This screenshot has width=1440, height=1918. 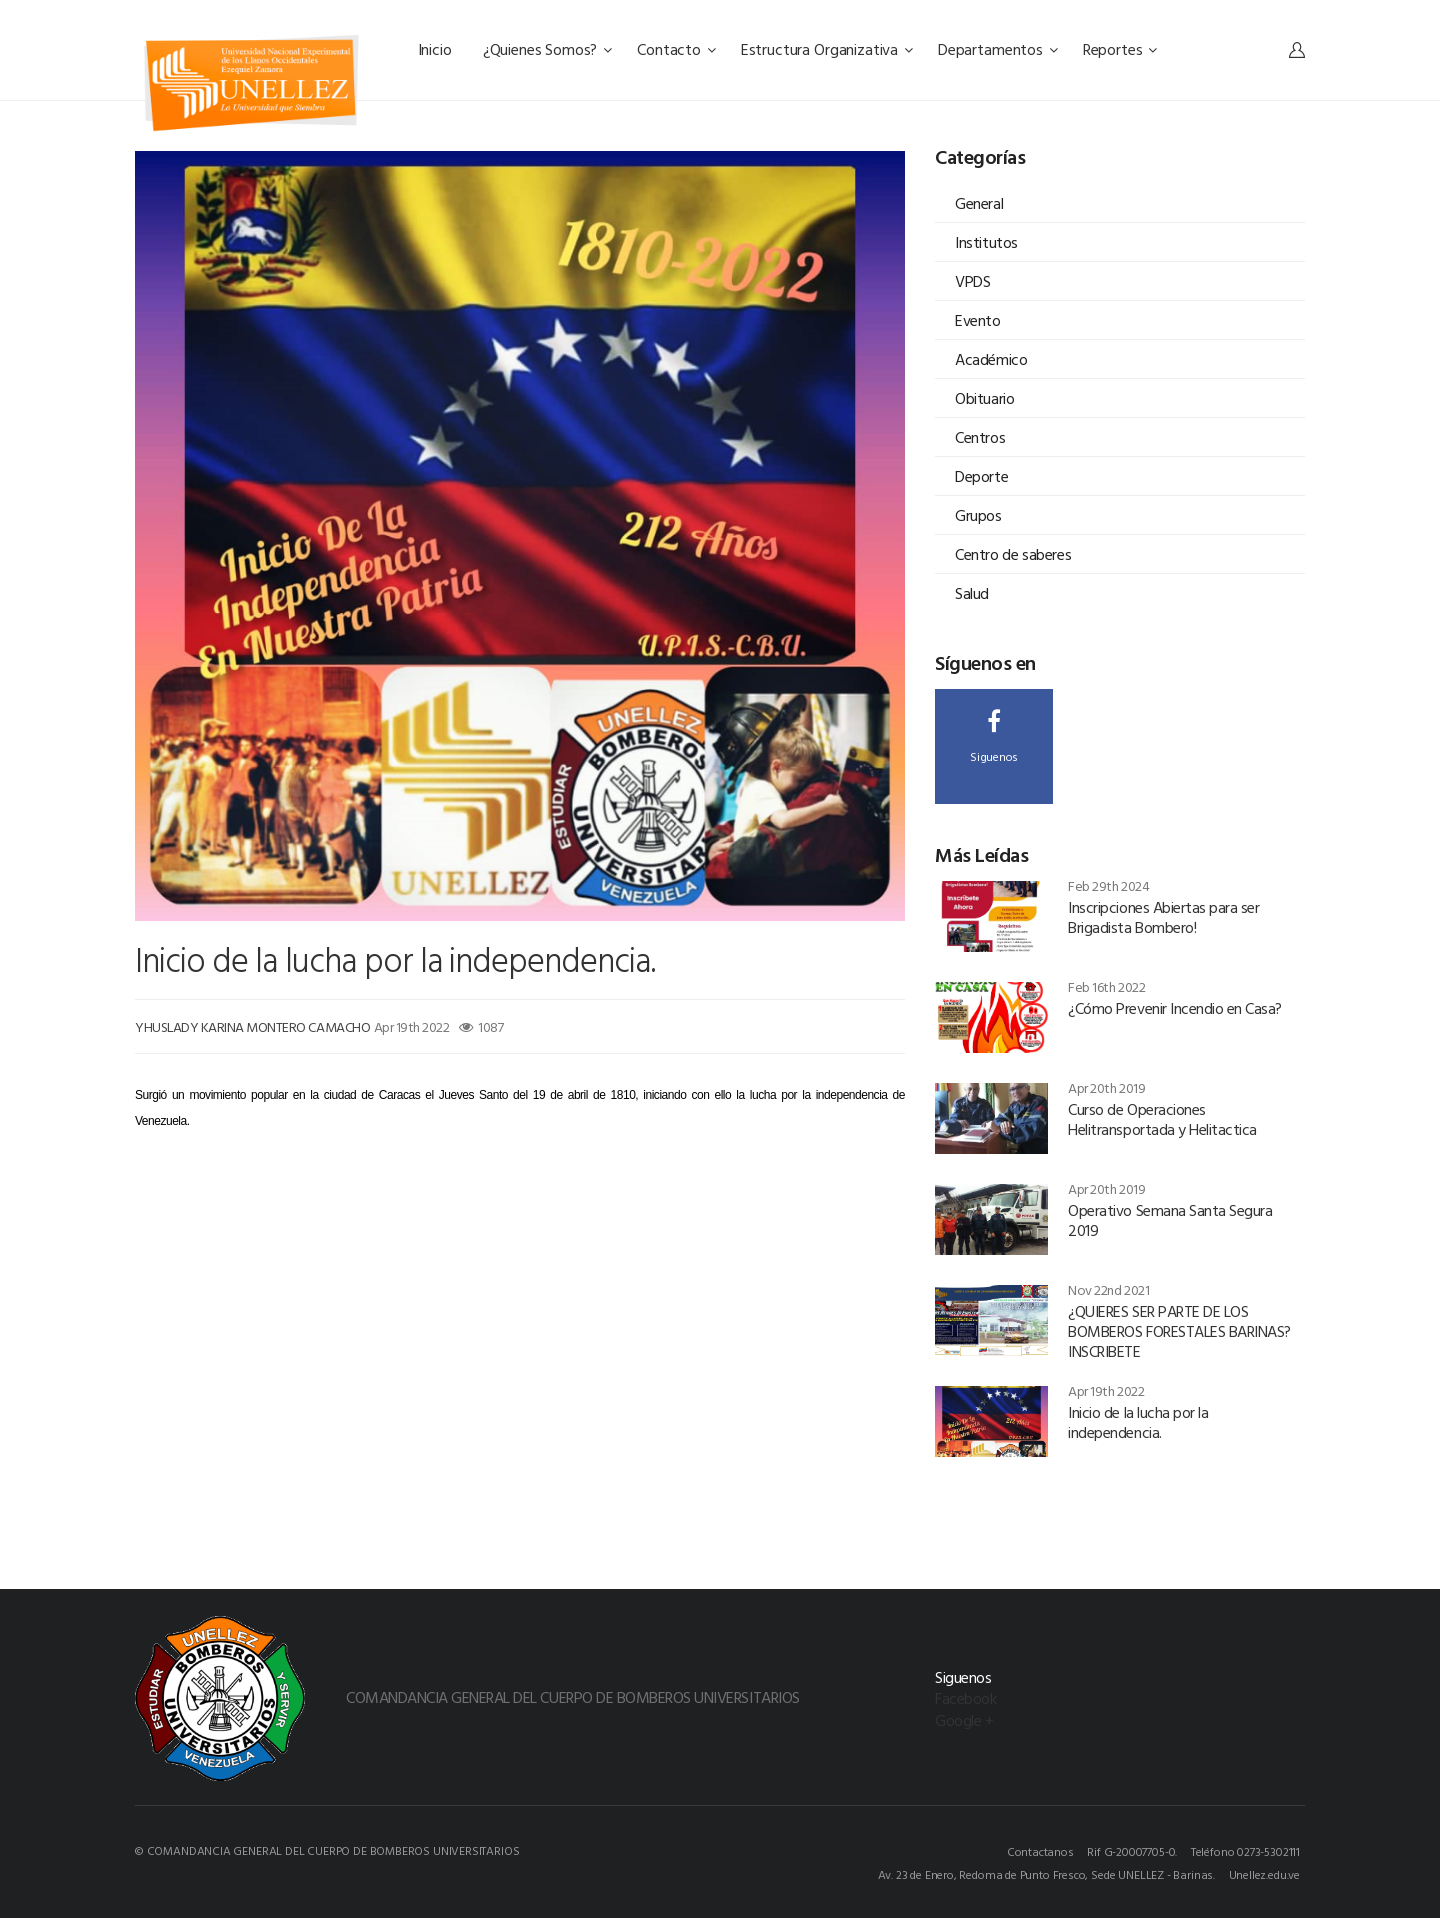 I want to click on ¿Quienes Somos?, so click(x=547, y=49).